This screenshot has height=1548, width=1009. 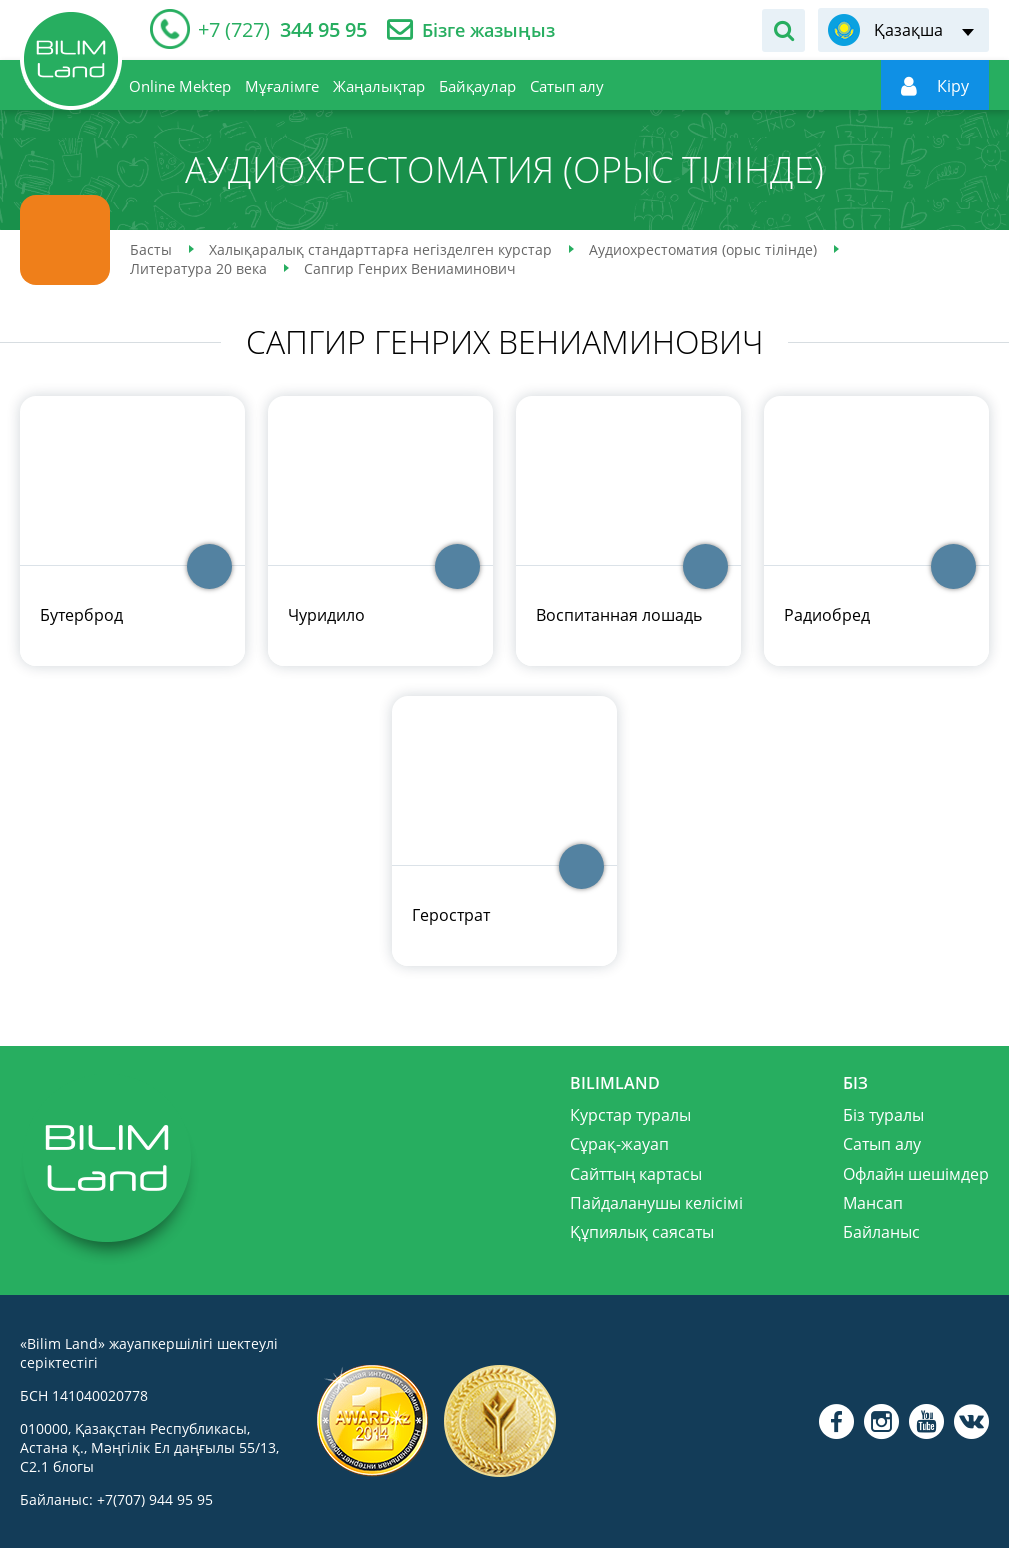 I want to click on Бізге жазыңыз, so click(x=488, y=30).